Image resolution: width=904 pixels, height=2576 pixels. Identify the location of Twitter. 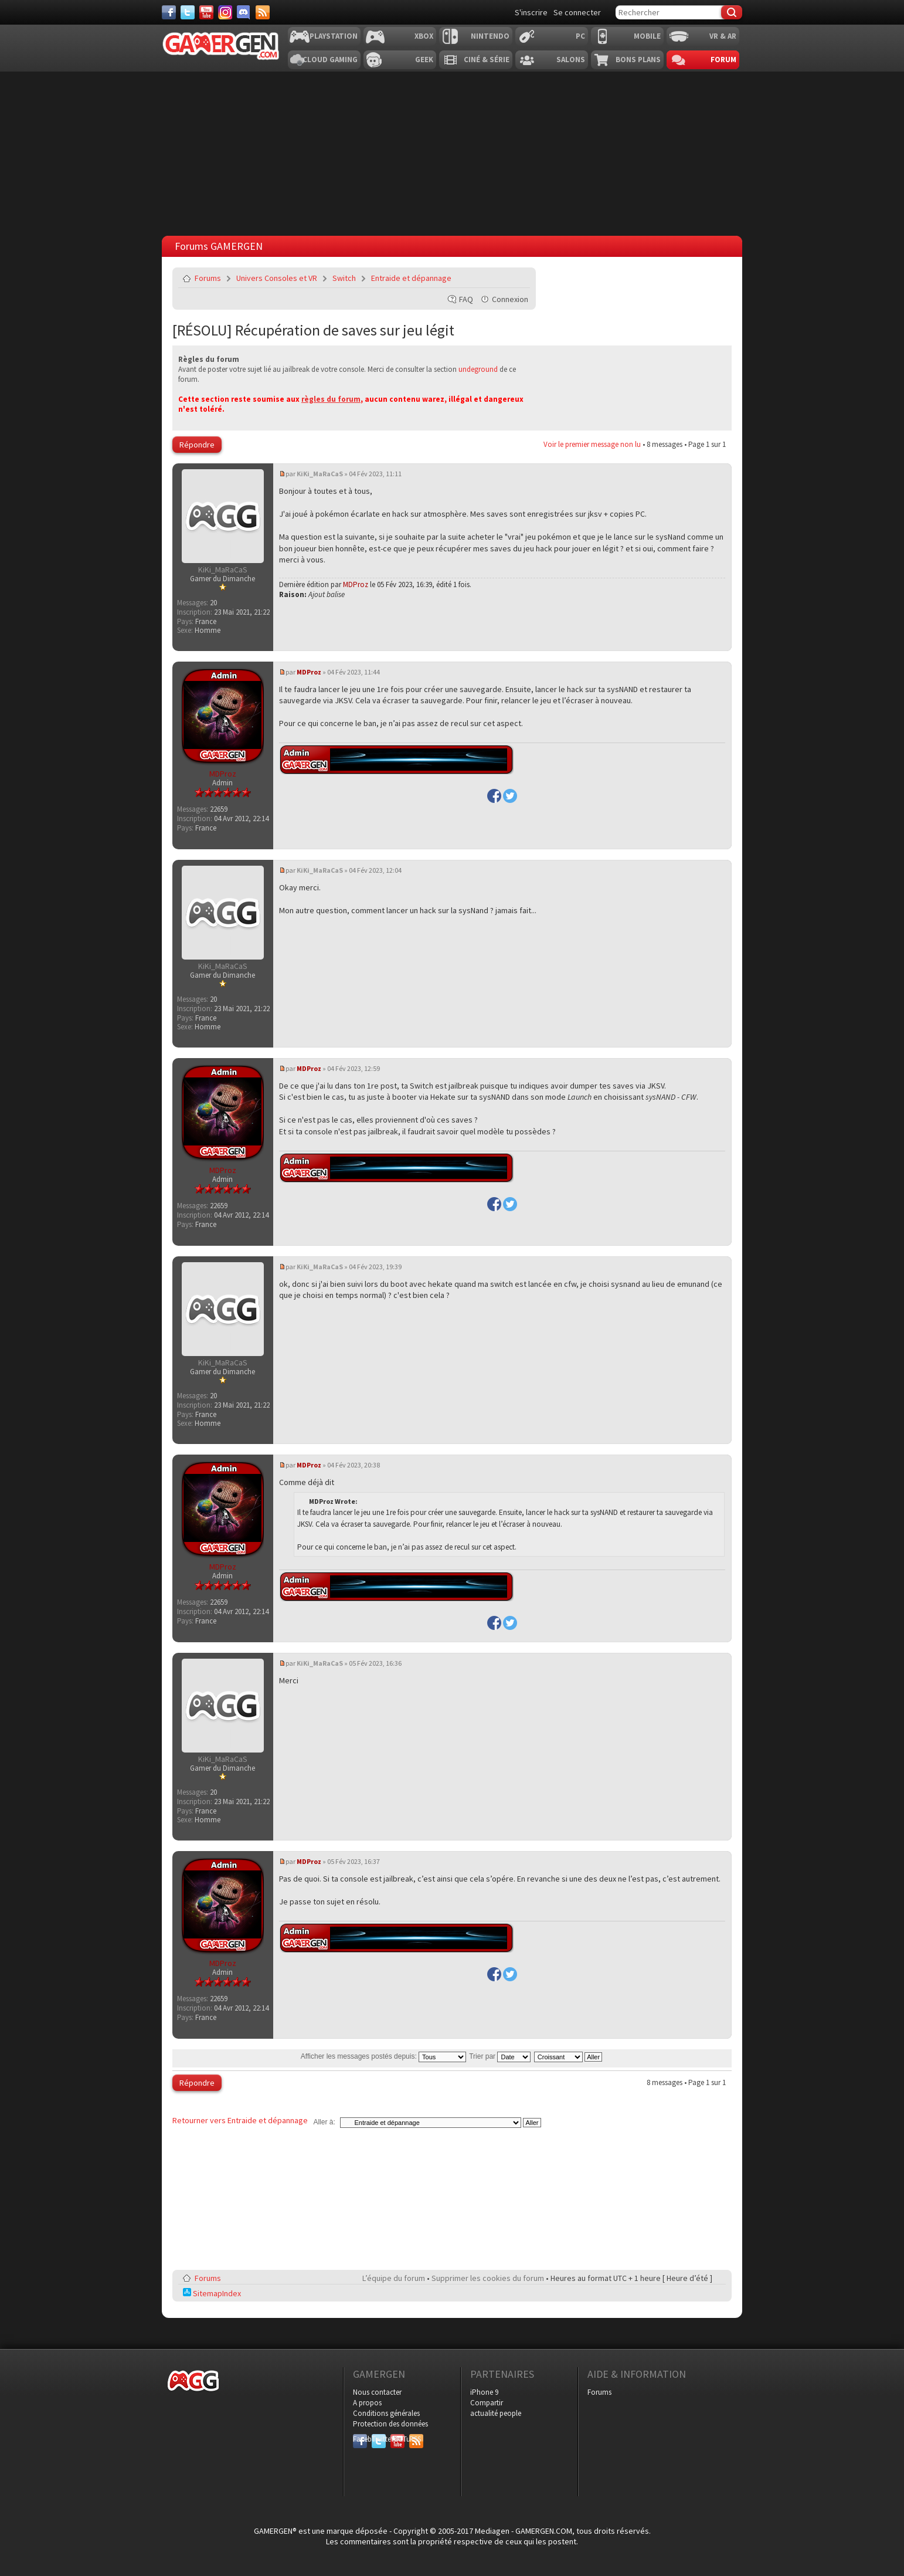
(379, 2439).